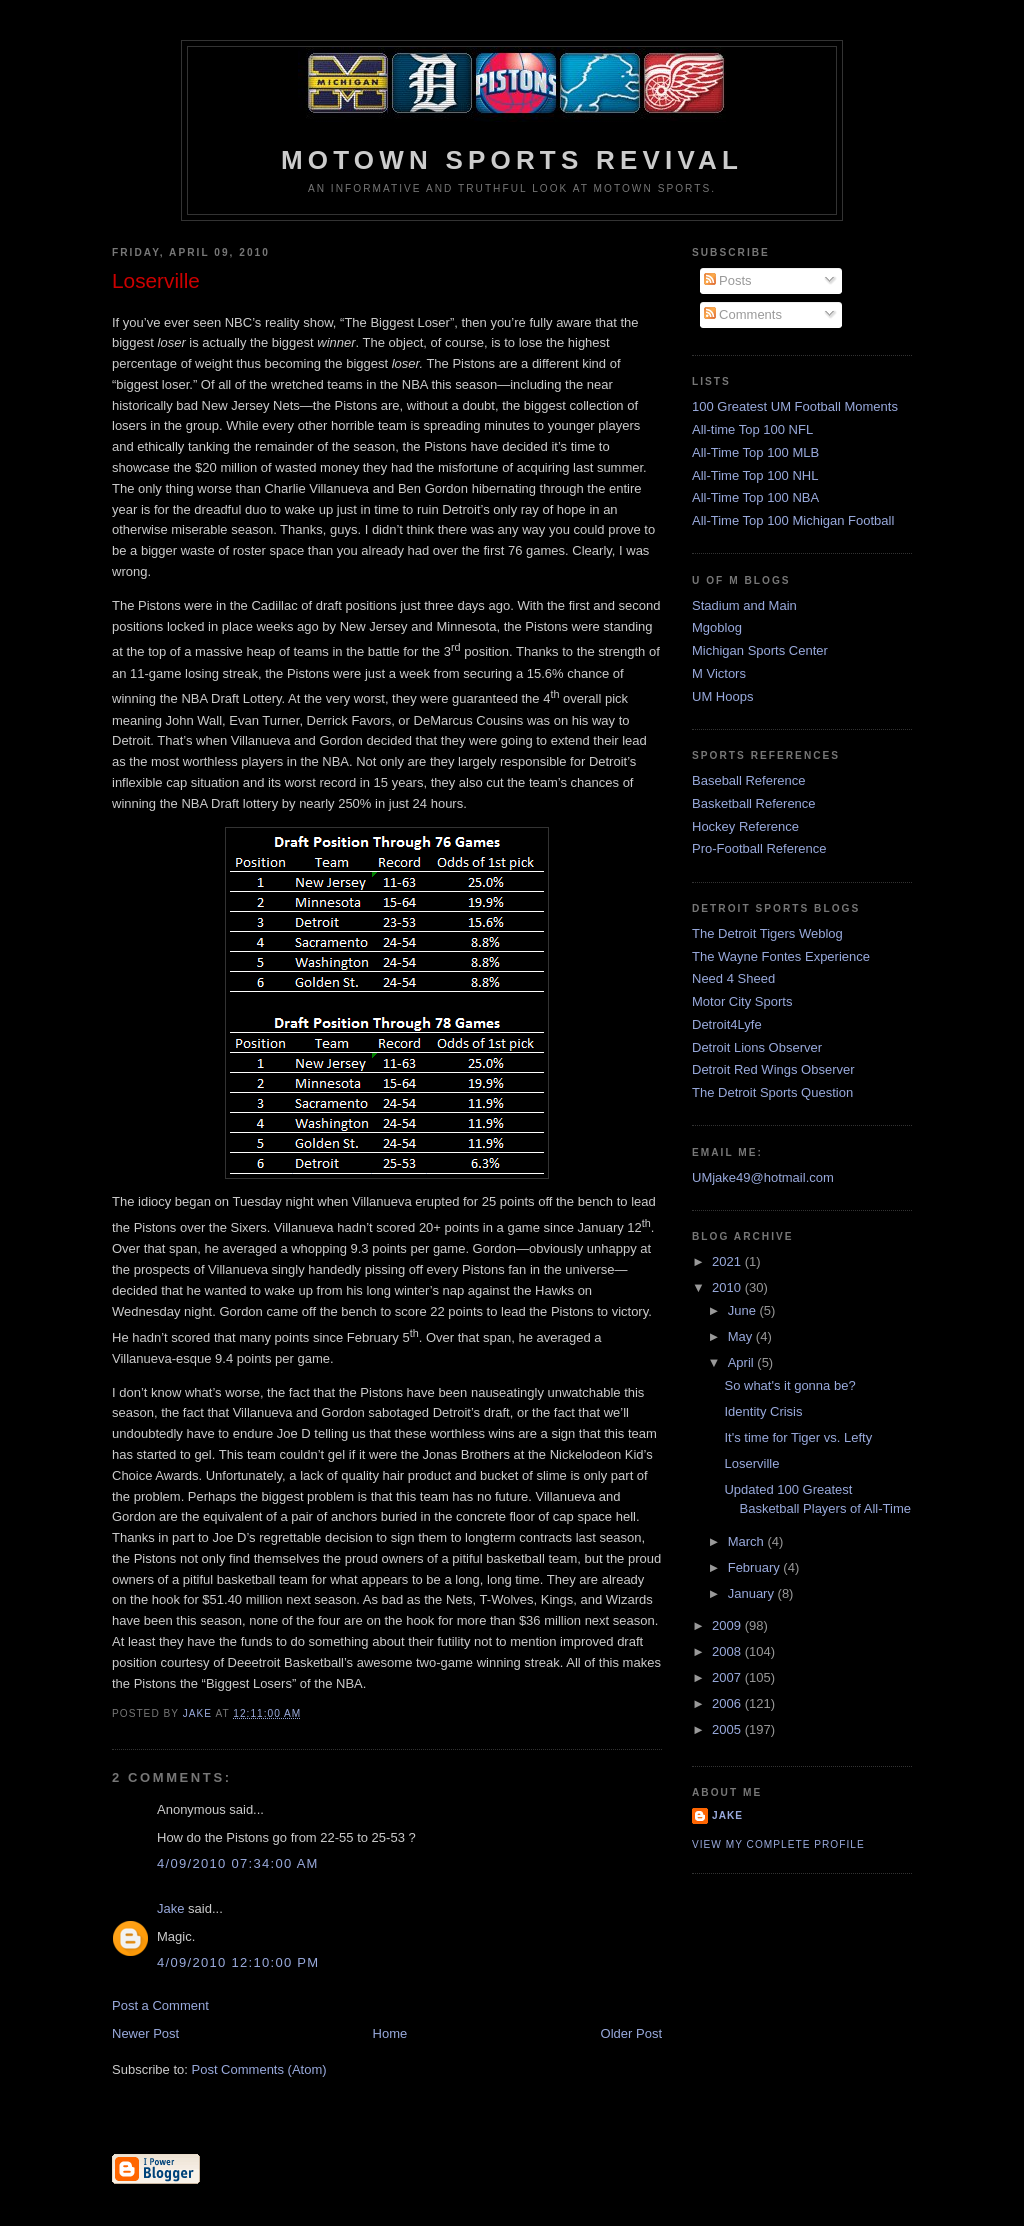 Image resolution: width=1024 pixels, height=2226 pixels. What do you see at coordinates (763, 1177) in the screenshot?
I see `UMjake49@hotmail.com` at bounding box center [763, 1177].